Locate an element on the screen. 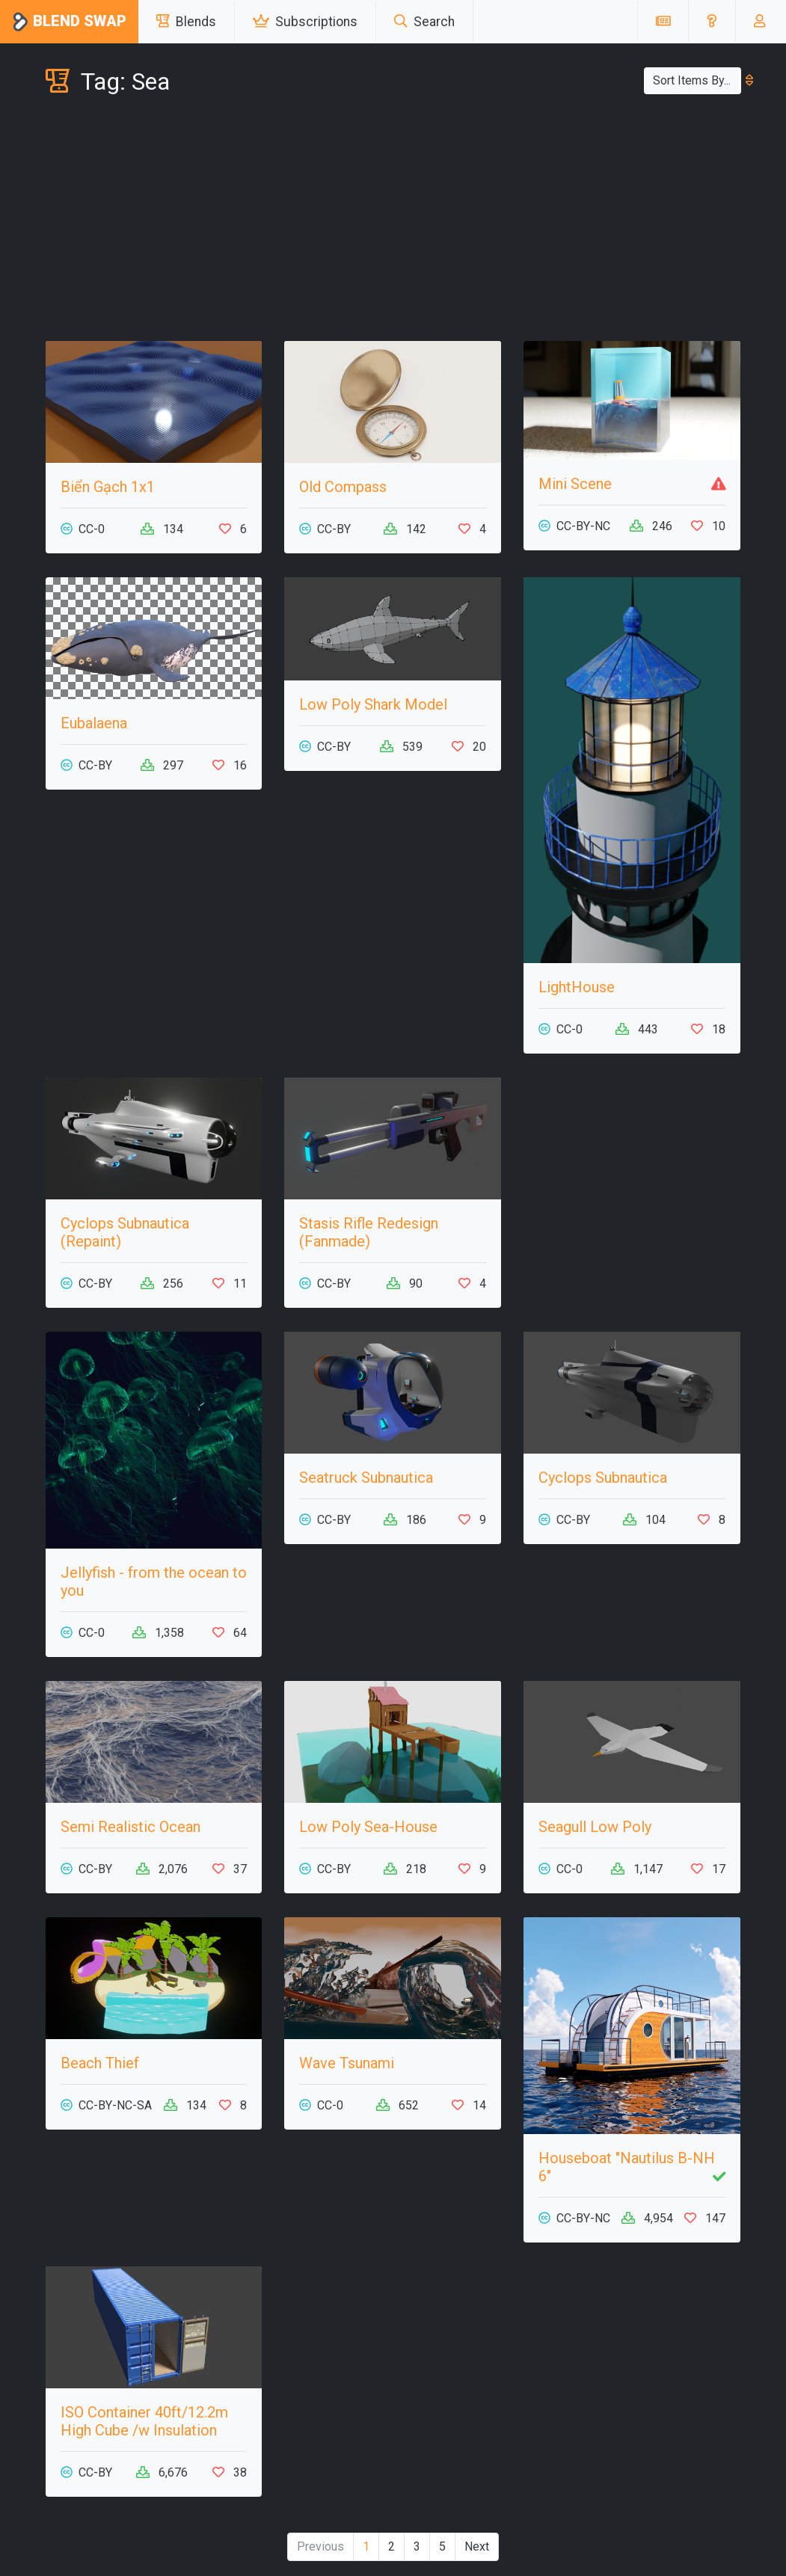 The height and width of the screenshot is (2576, 786). Seagull Low Poly is located at coordinates (594, 1827).